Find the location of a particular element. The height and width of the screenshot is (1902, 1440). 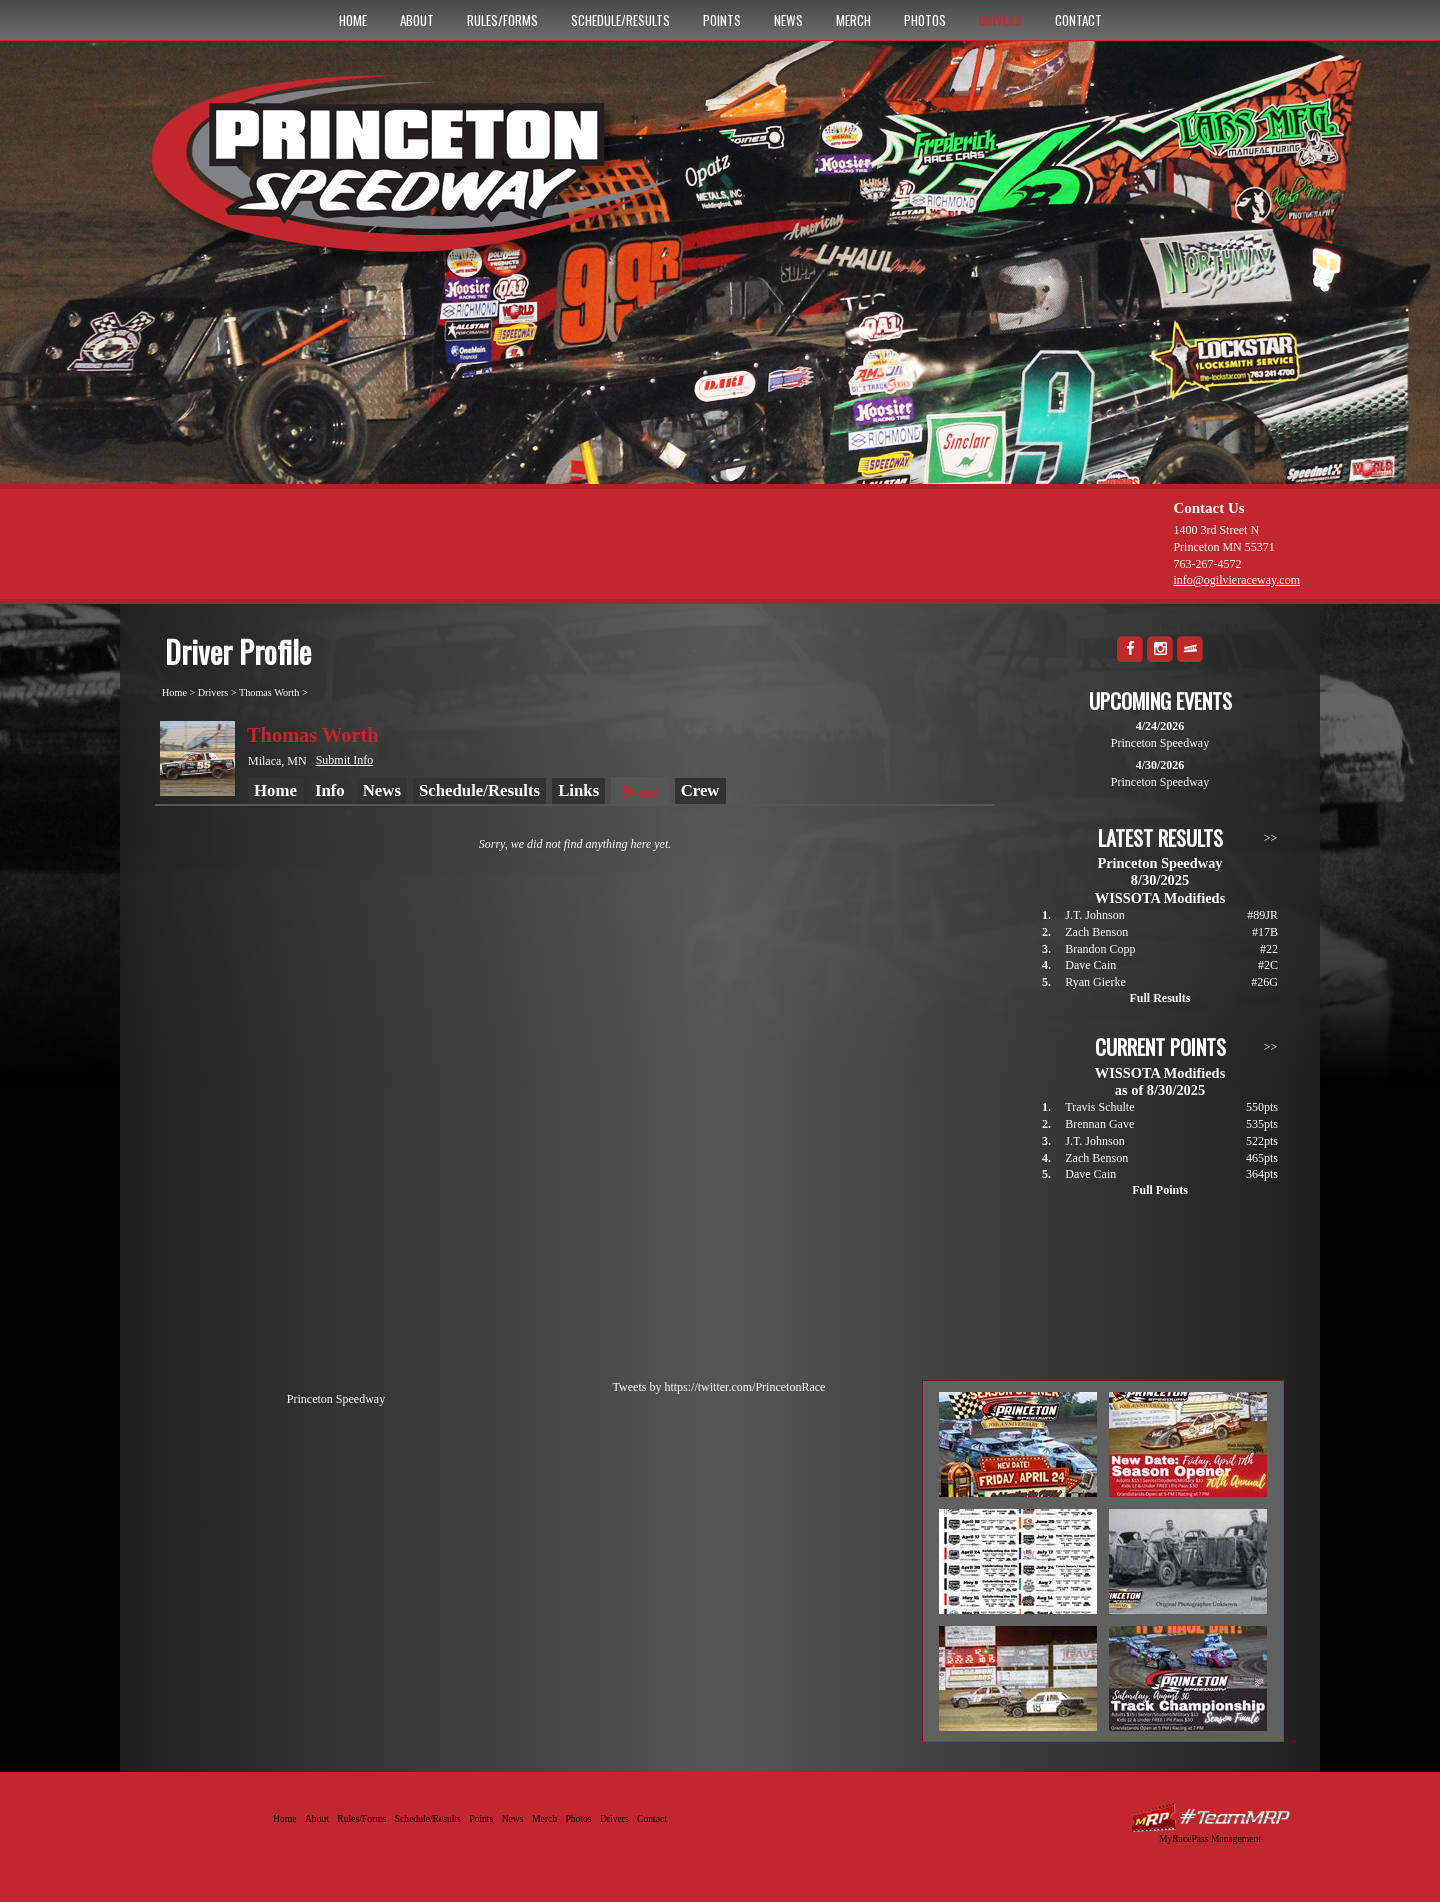

Tweets by https://twitter.com/PrincetonRace is located at coordinates (719, 1387).